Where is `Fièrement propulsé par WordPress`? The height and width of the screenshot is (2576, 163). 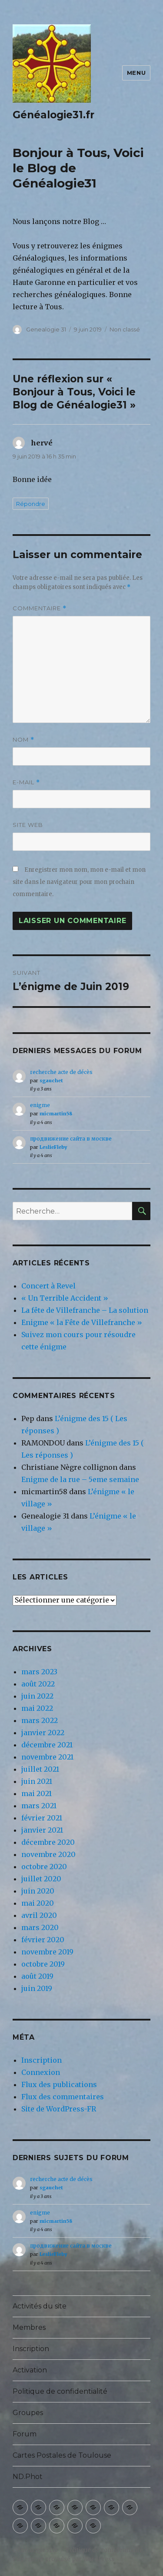
Fièrement propulsé par WordPress is located at coordinates (63, 2559).